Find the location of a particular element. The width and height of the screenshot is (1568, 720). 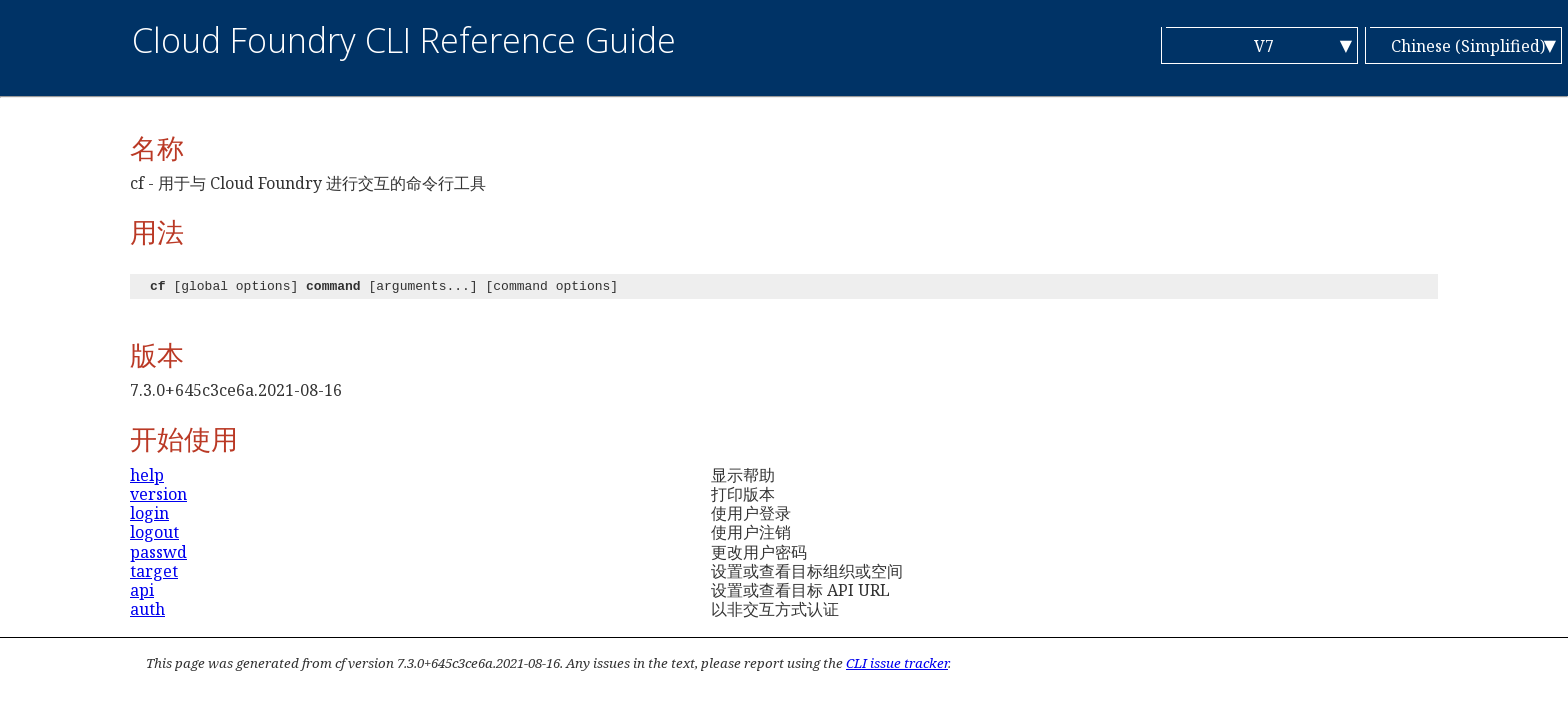

version is located at coordinates (158, 494).